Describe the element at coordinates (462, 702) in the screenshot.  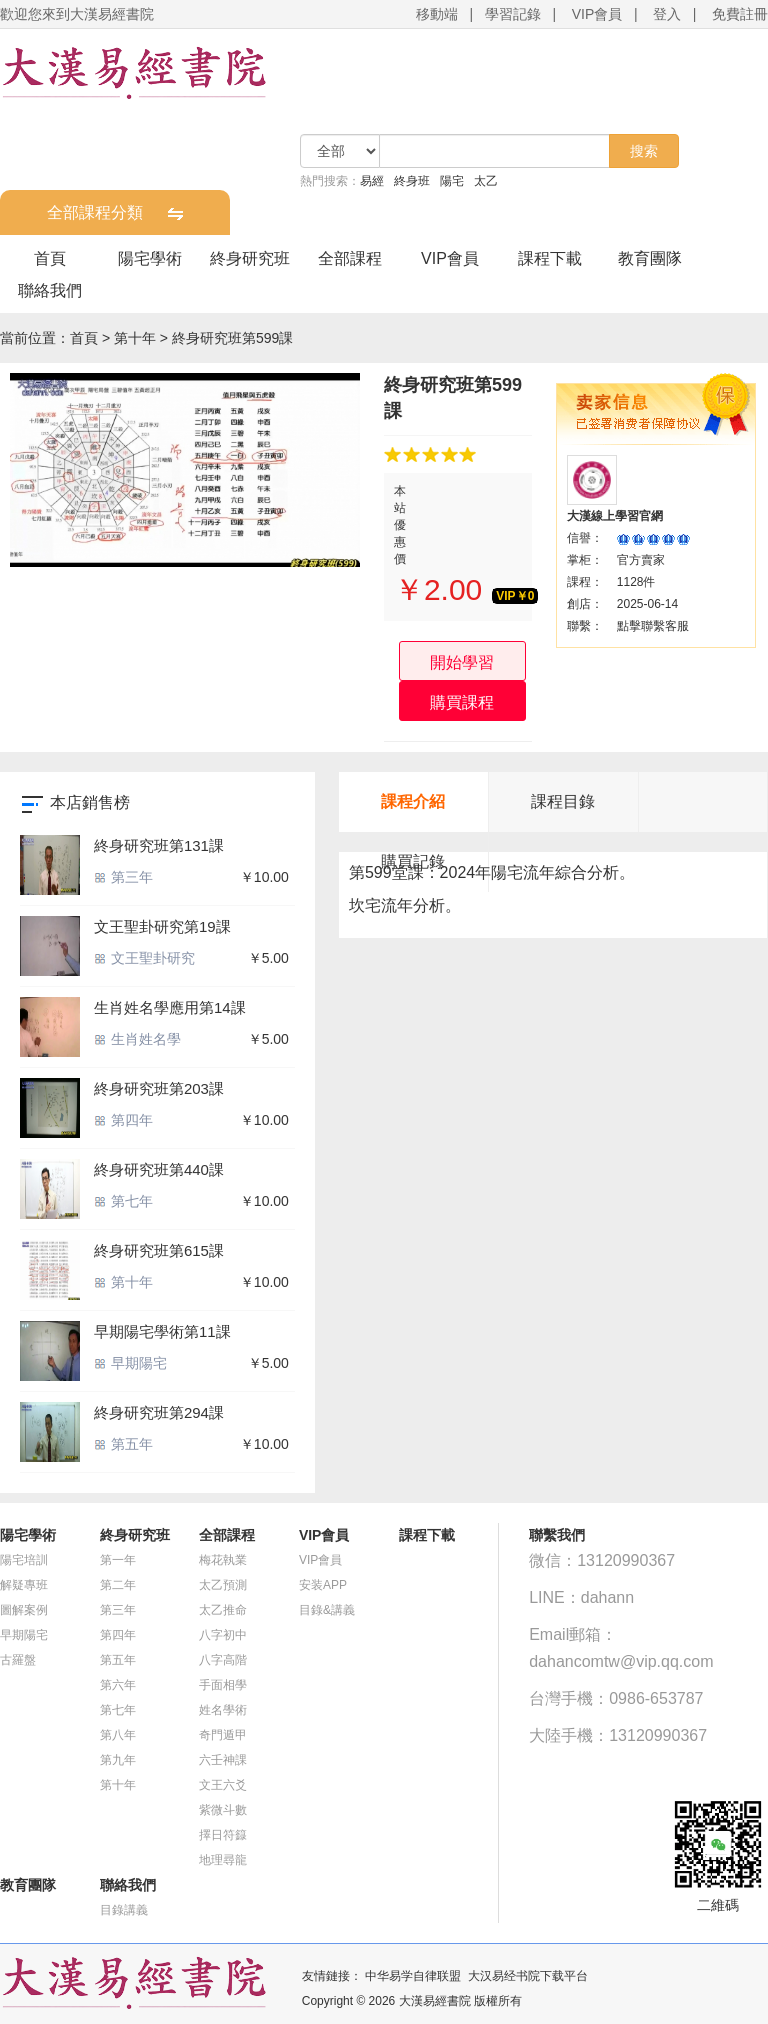
I see `購買課程` at that location.